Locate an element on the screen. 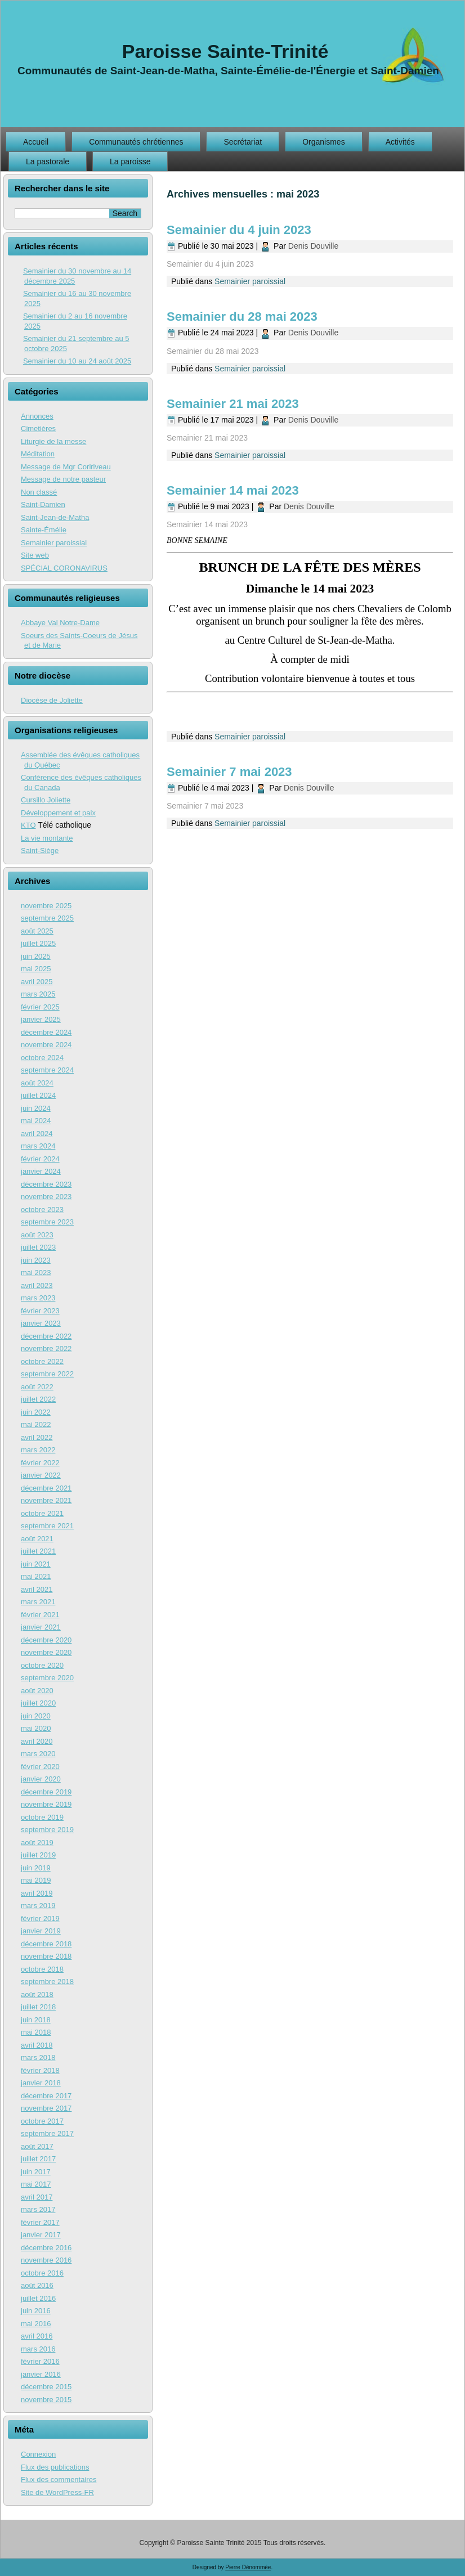 Image resolution: width=465 pixels, height=2576 pixels. août 2016 is located at coordinates (37, 2285).